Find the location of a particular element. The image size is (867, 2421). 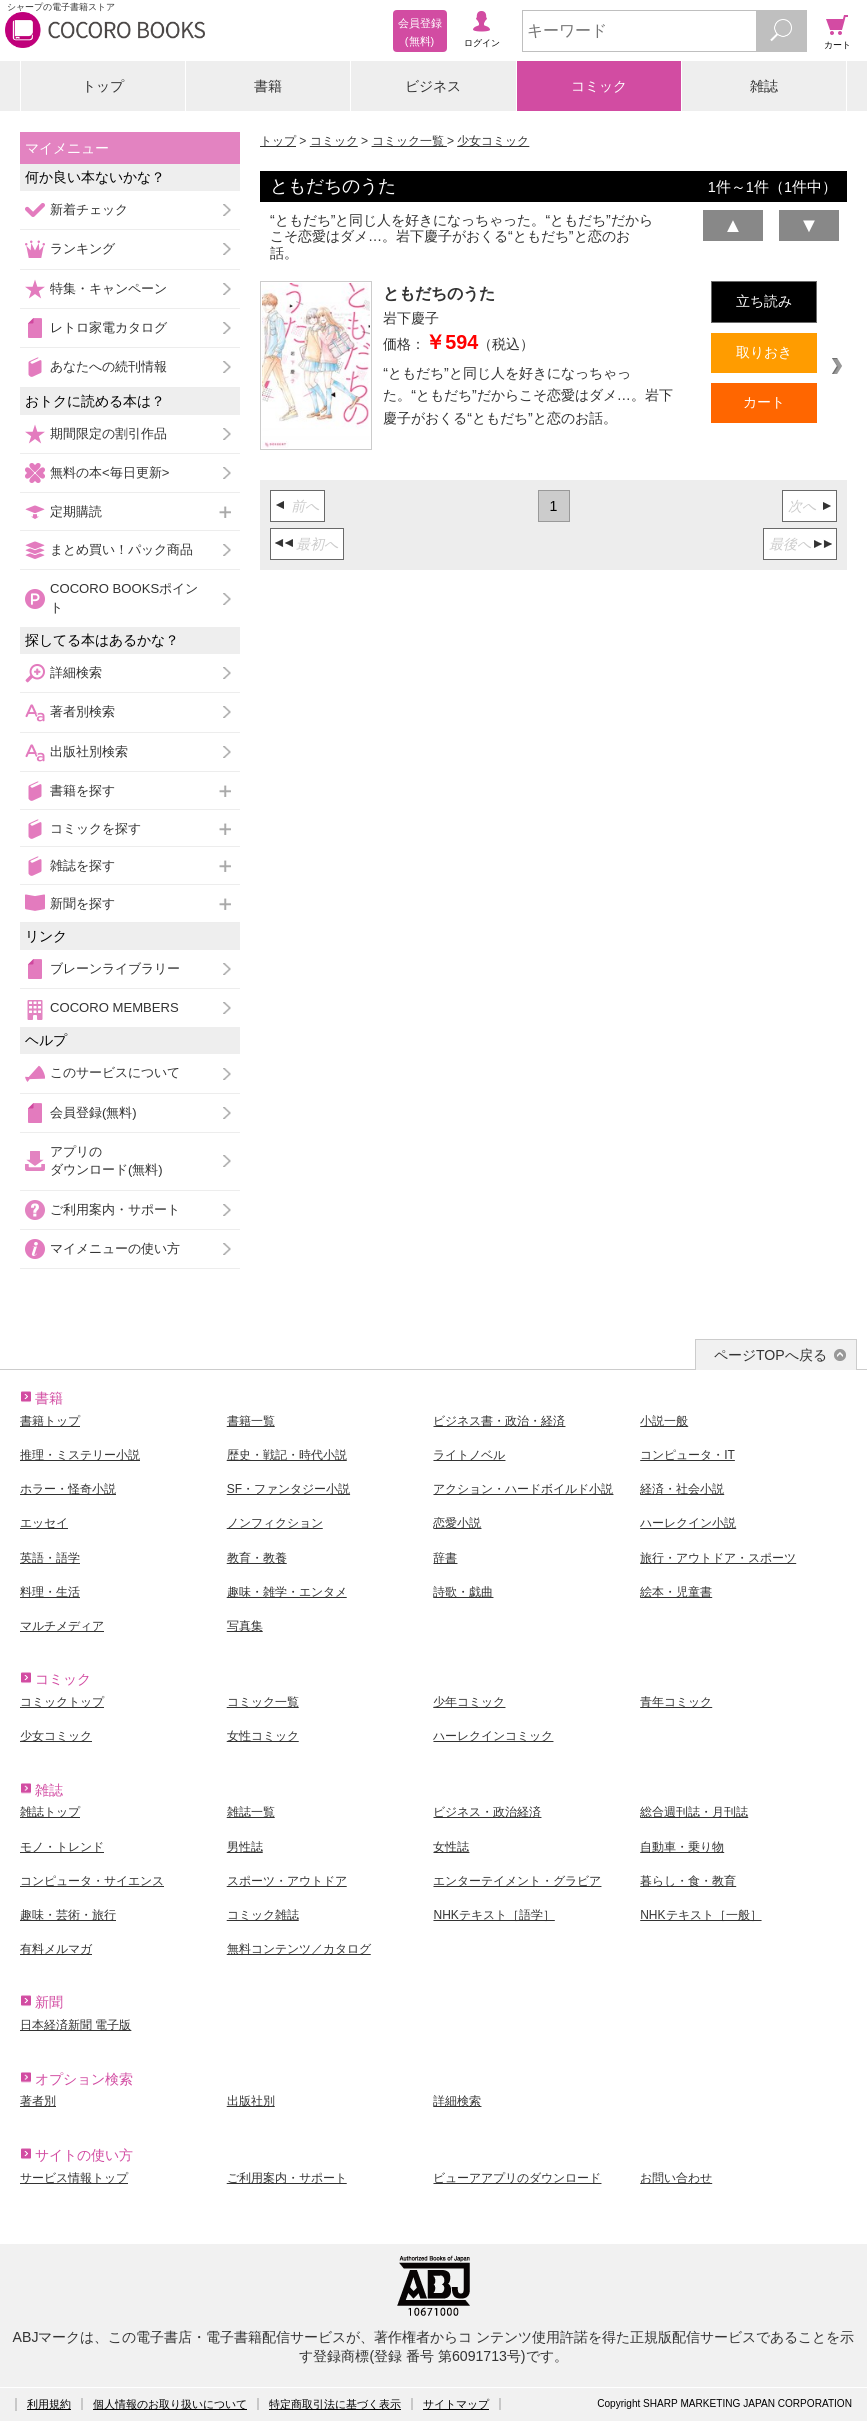

男性誌 is located at coordinates (245, 1847).